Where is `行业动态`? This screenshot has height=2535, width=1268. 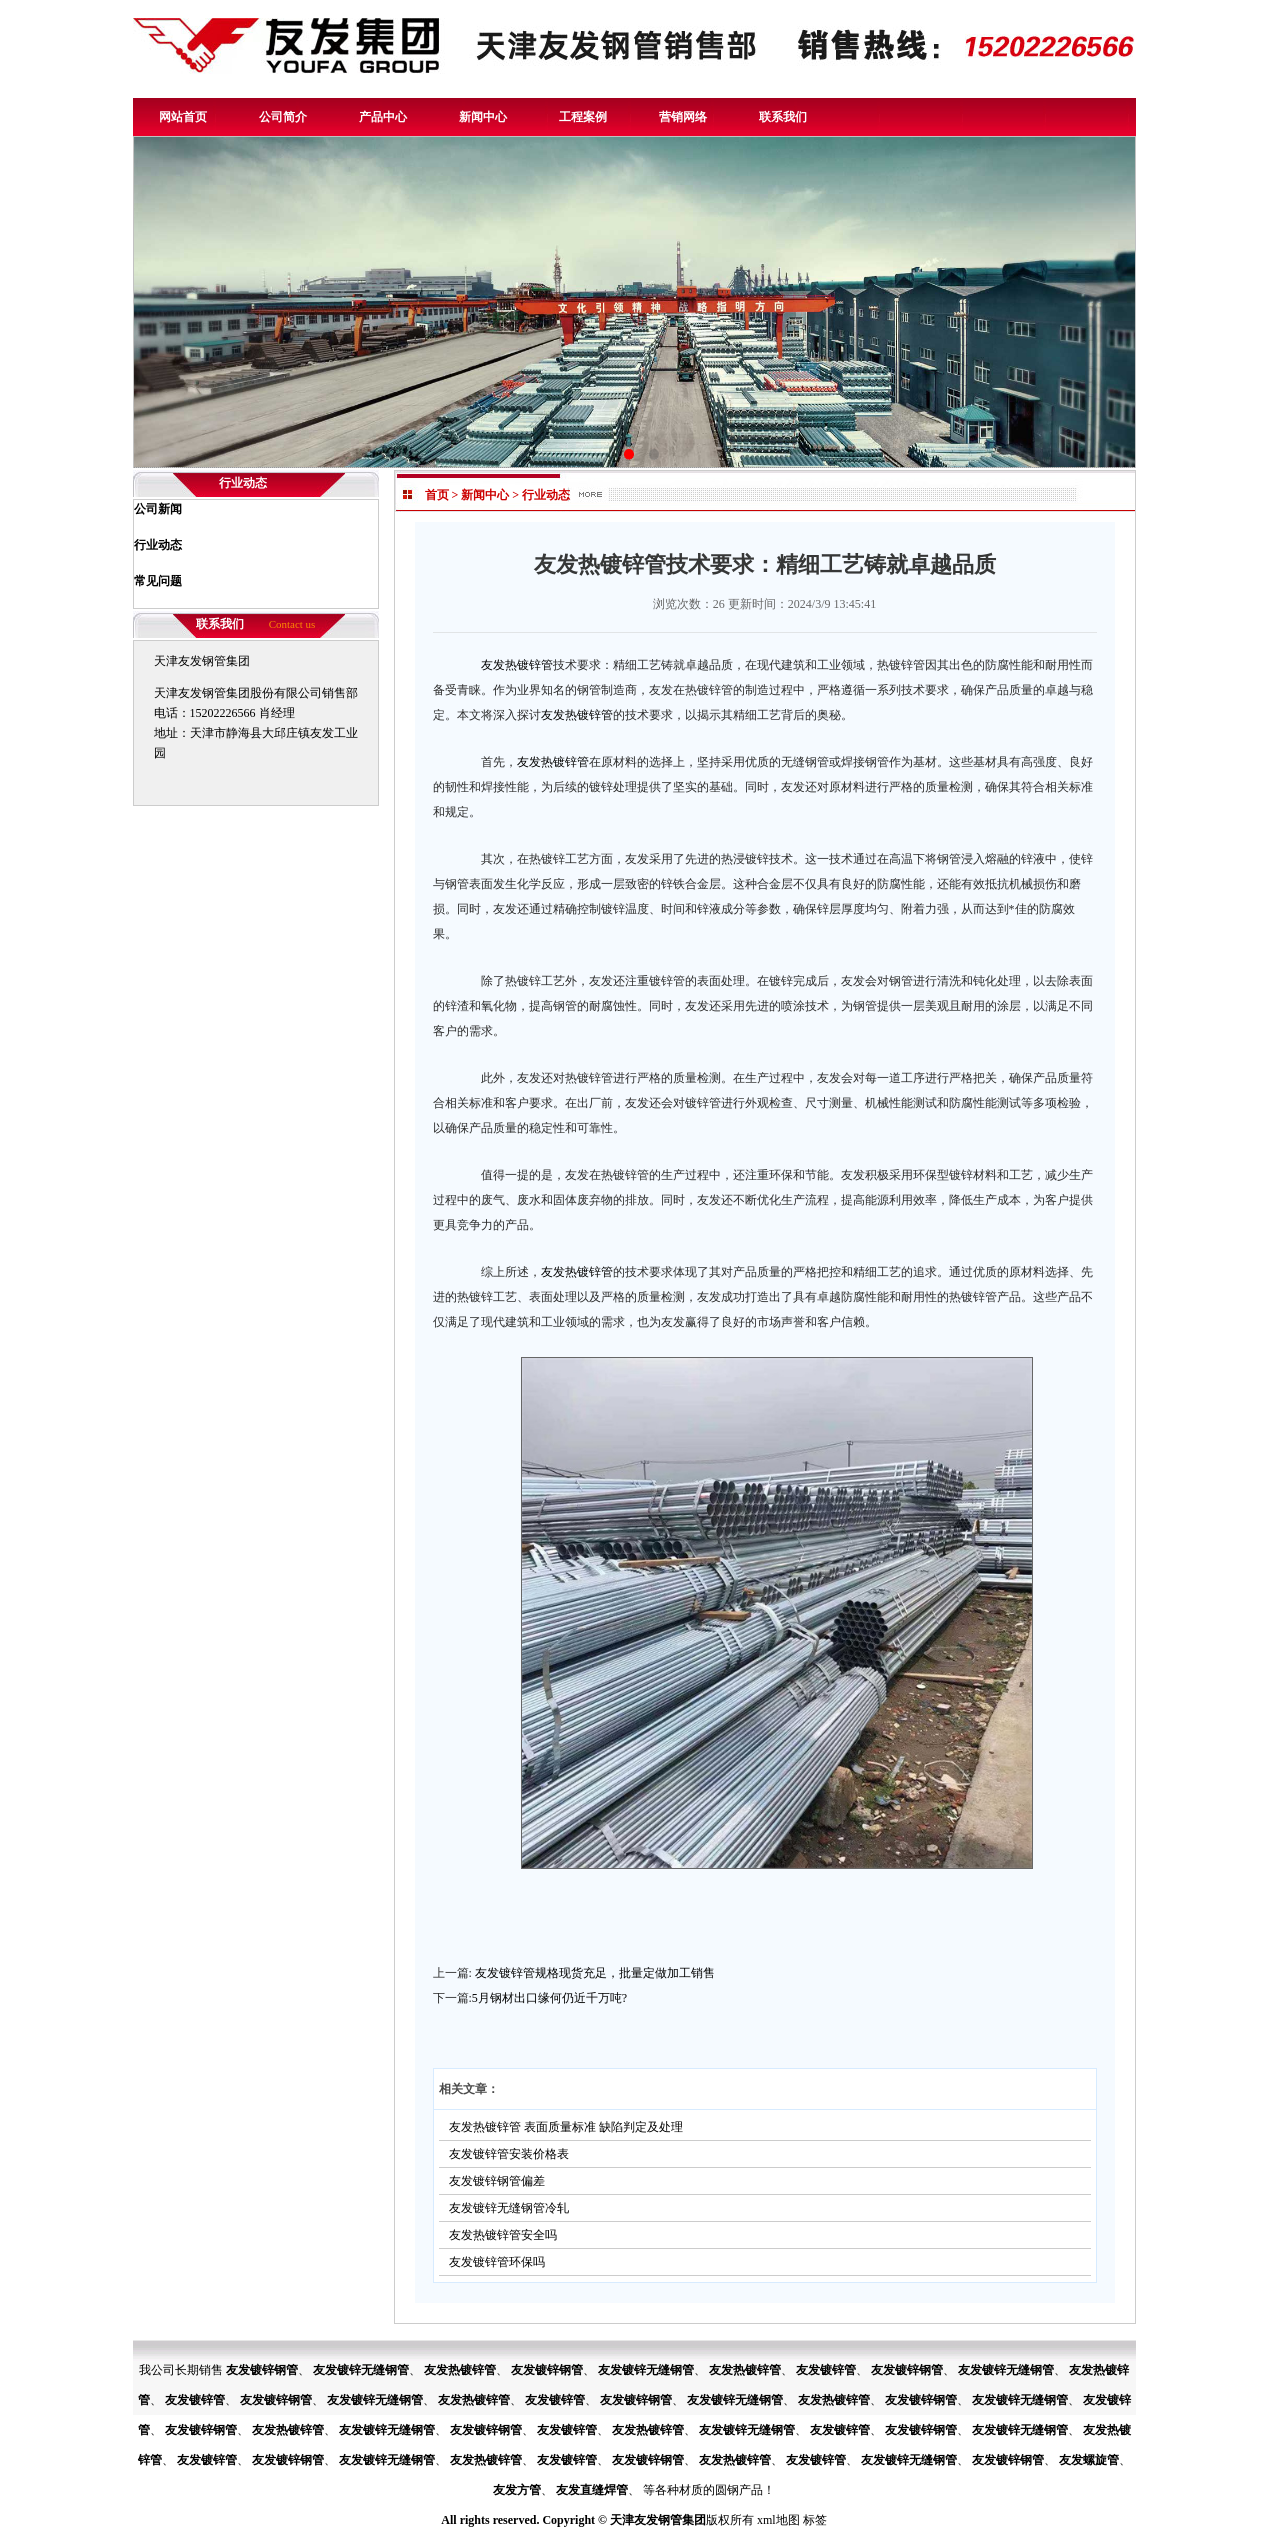 行业动态 is located at coordinates (546, 495).